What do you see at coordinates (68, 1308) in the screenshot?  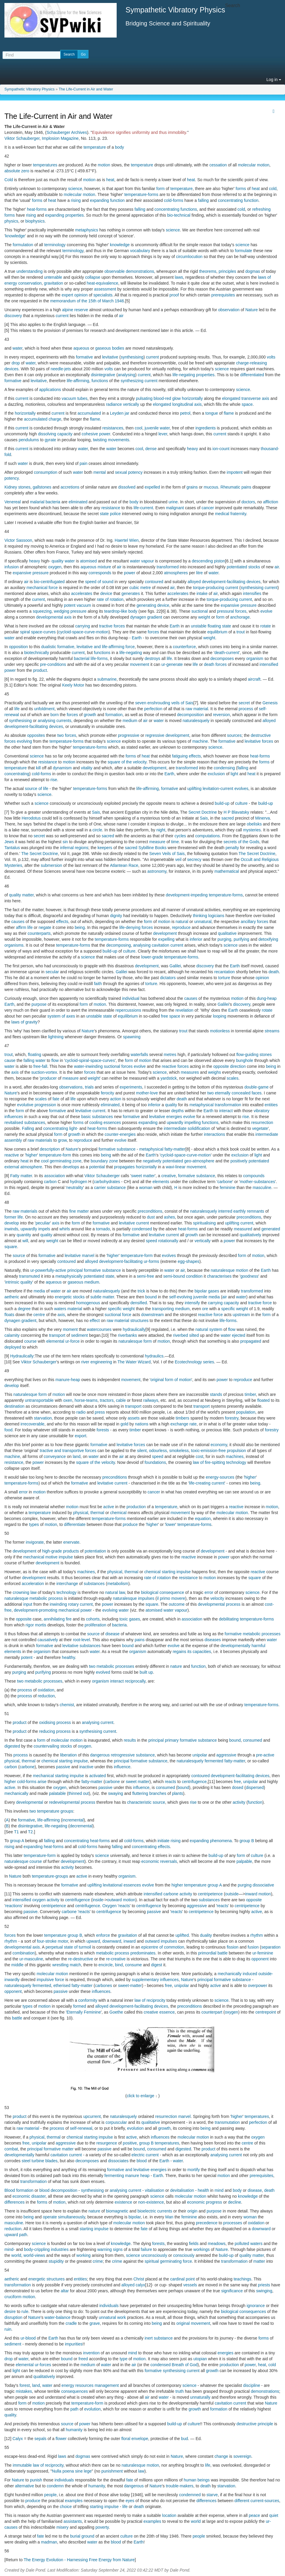 I see `waters material` at bounding box center [68, 1308].